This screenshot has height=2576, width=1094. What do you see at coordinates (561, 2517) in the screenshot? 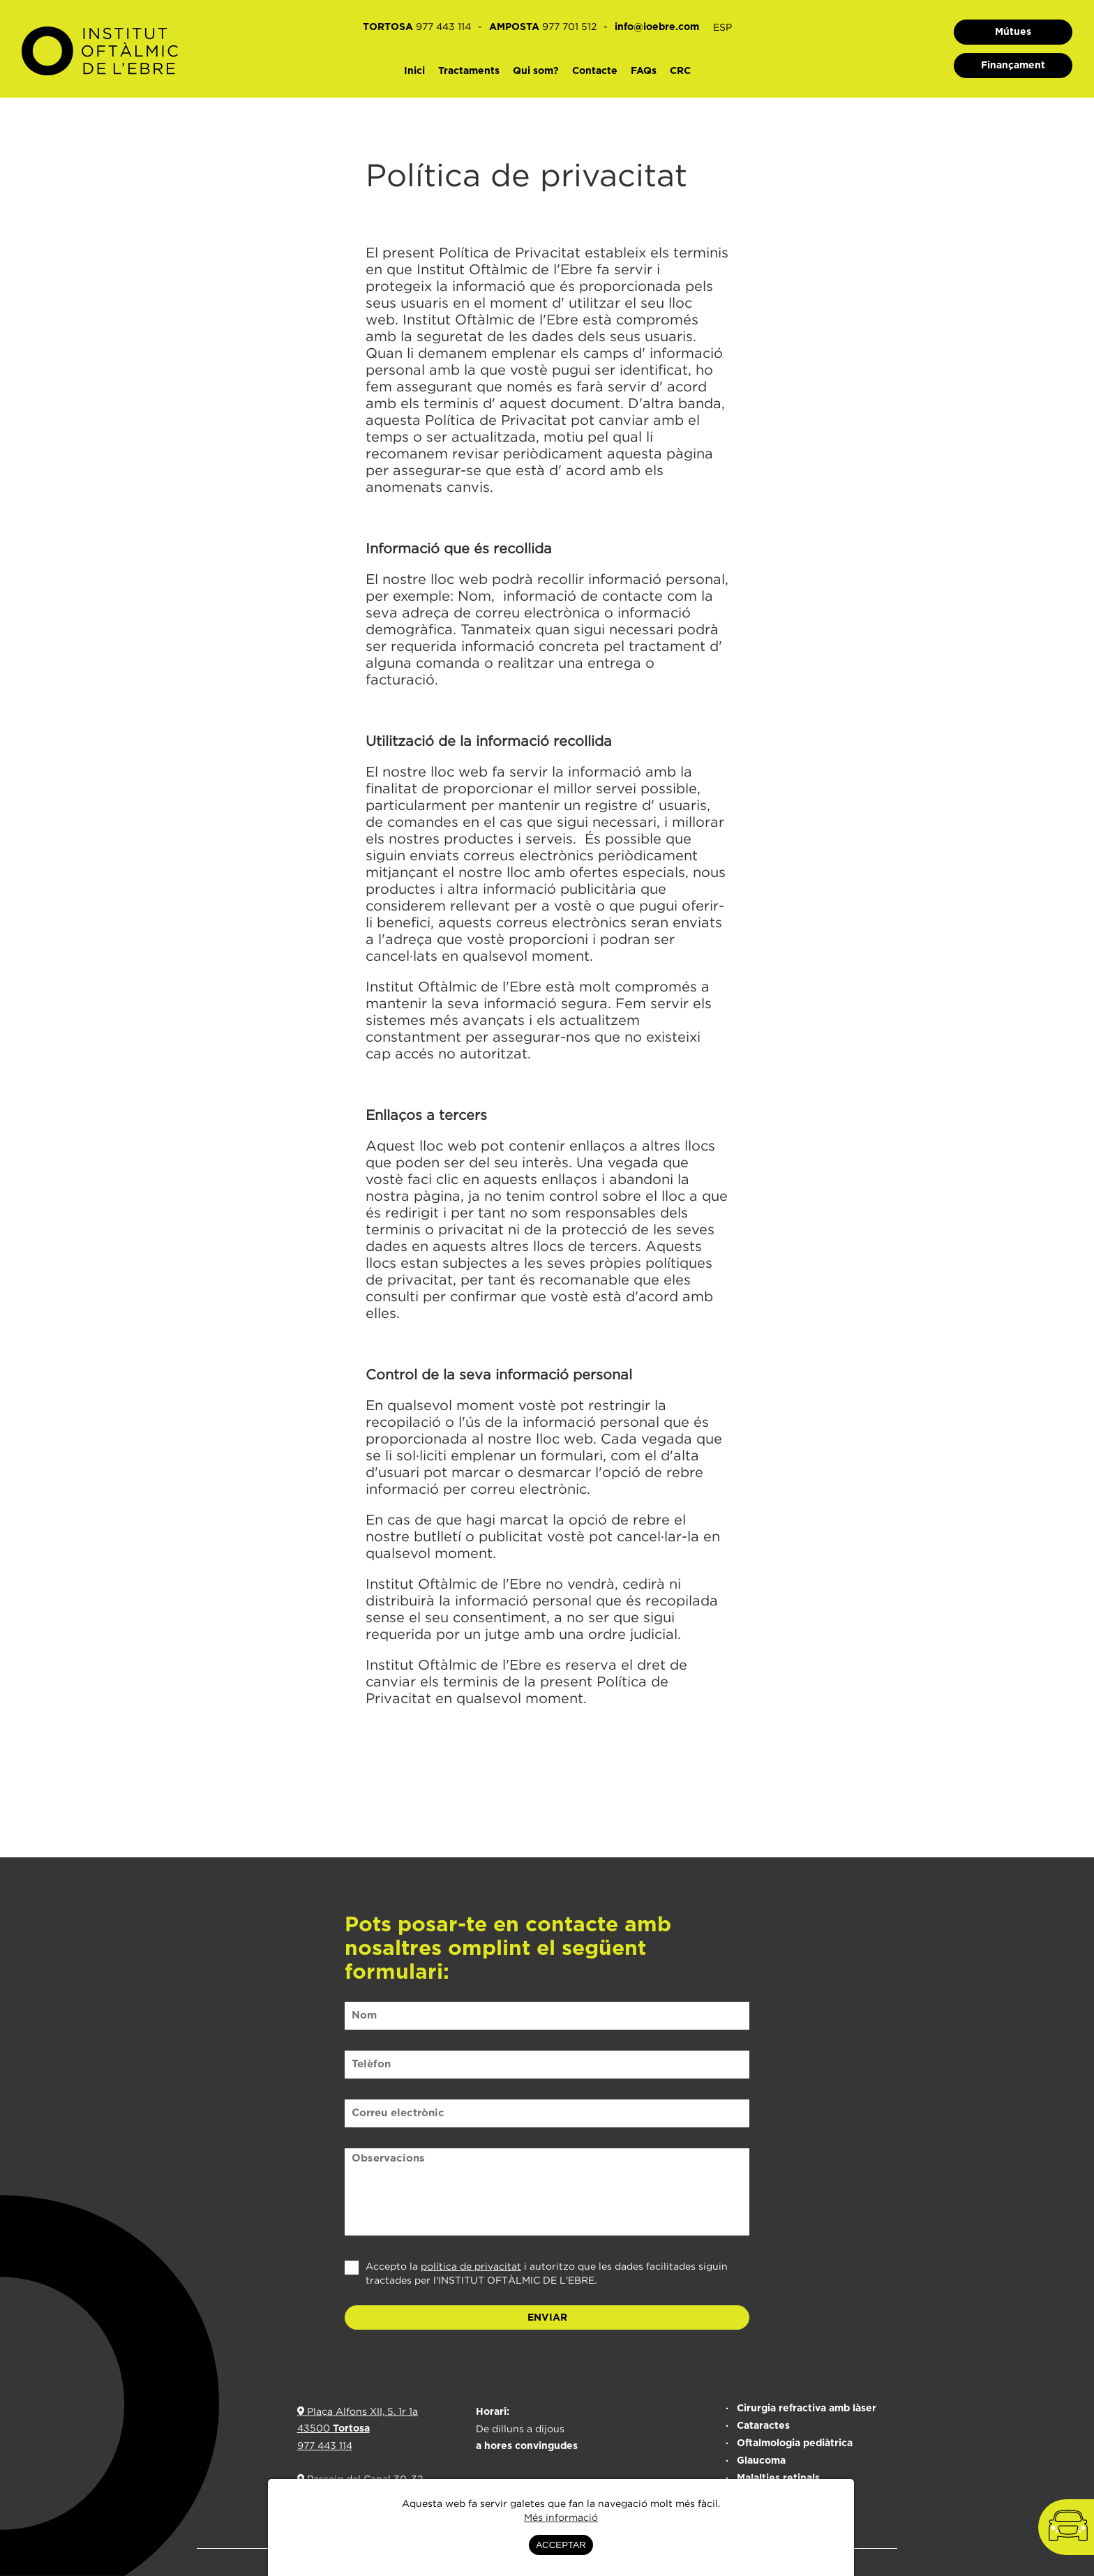
I see `Més informació` at bounding box center [561, 2517].